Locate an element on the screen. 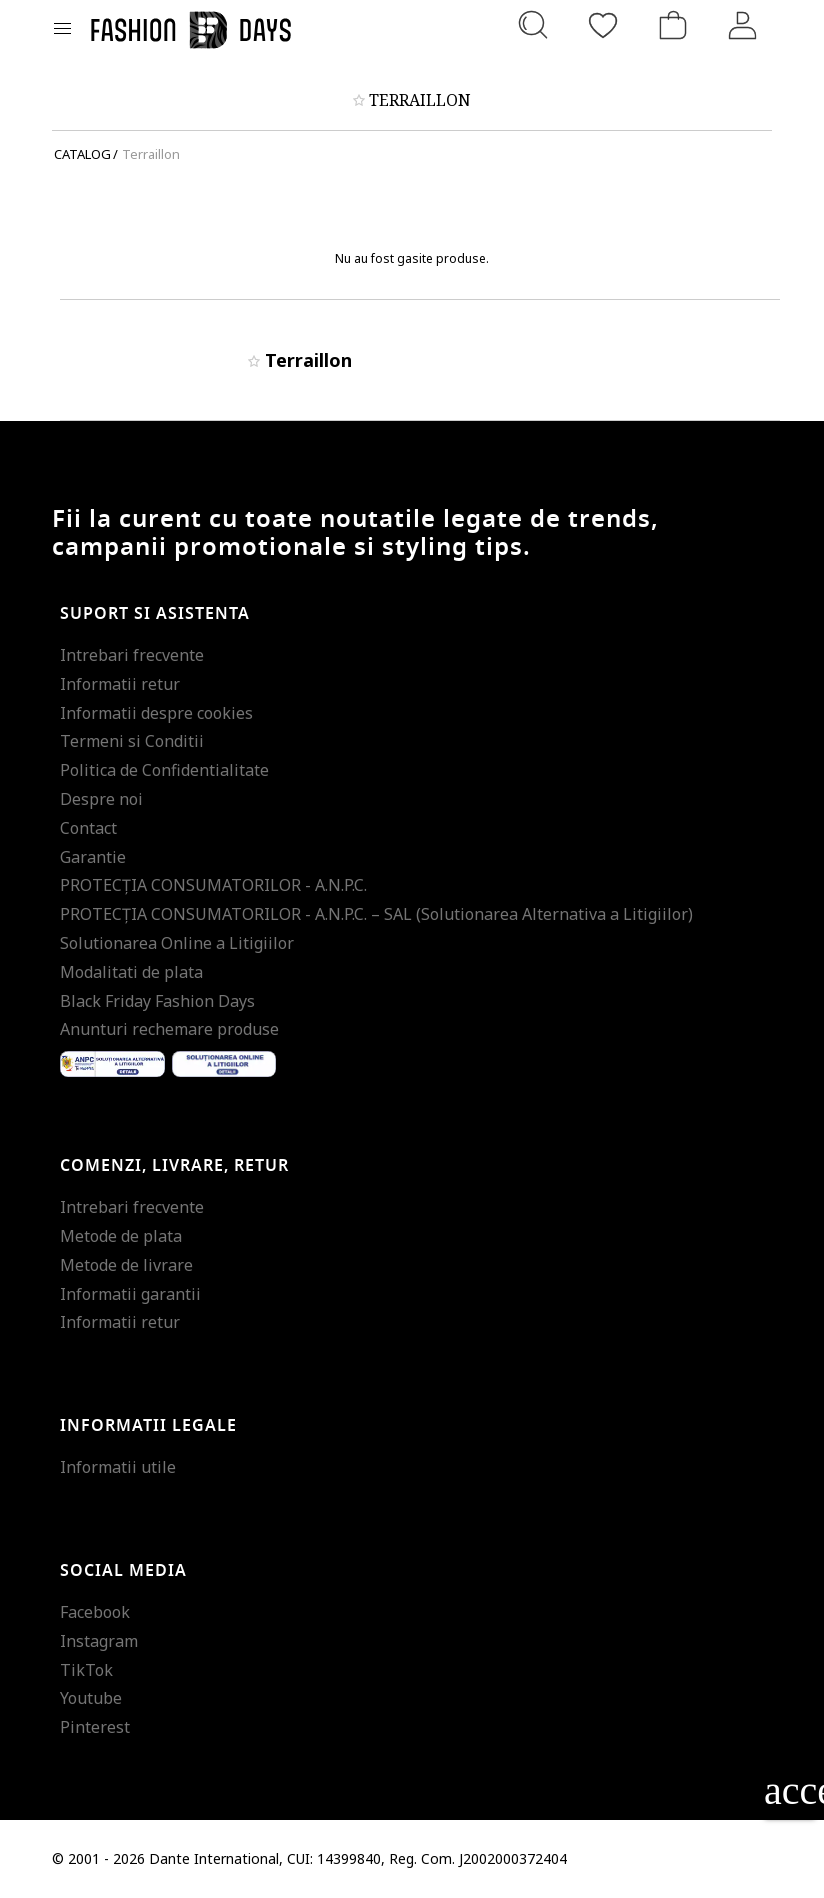 Image resolution: width=824 pixels, height=1898 pixels. Pinterest is located at coordinates (95, 1727).